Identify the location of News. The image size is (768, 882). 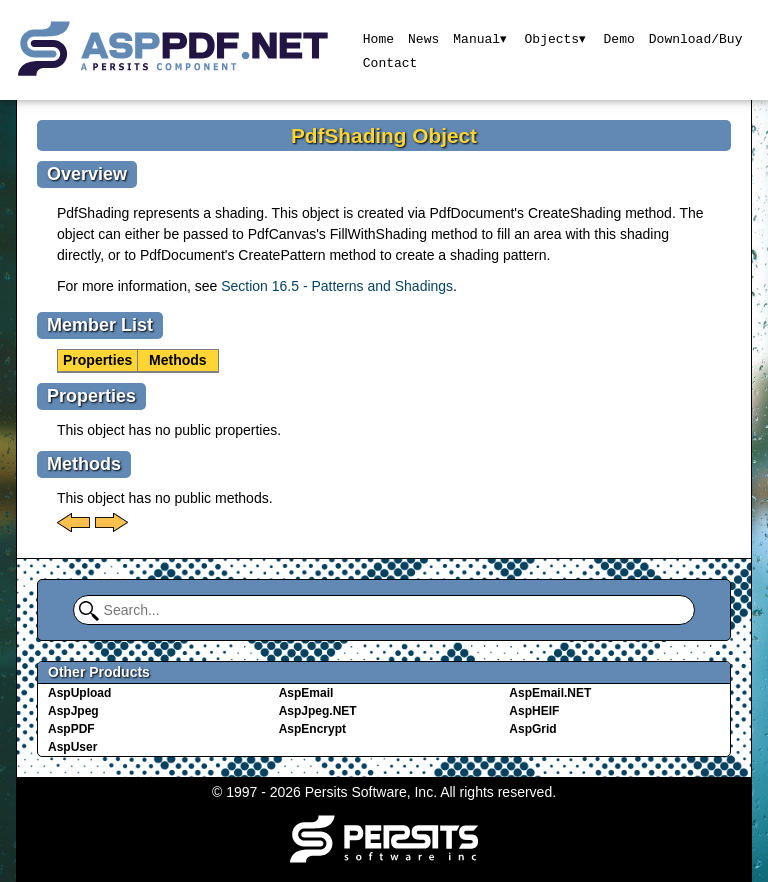
(422, 38).